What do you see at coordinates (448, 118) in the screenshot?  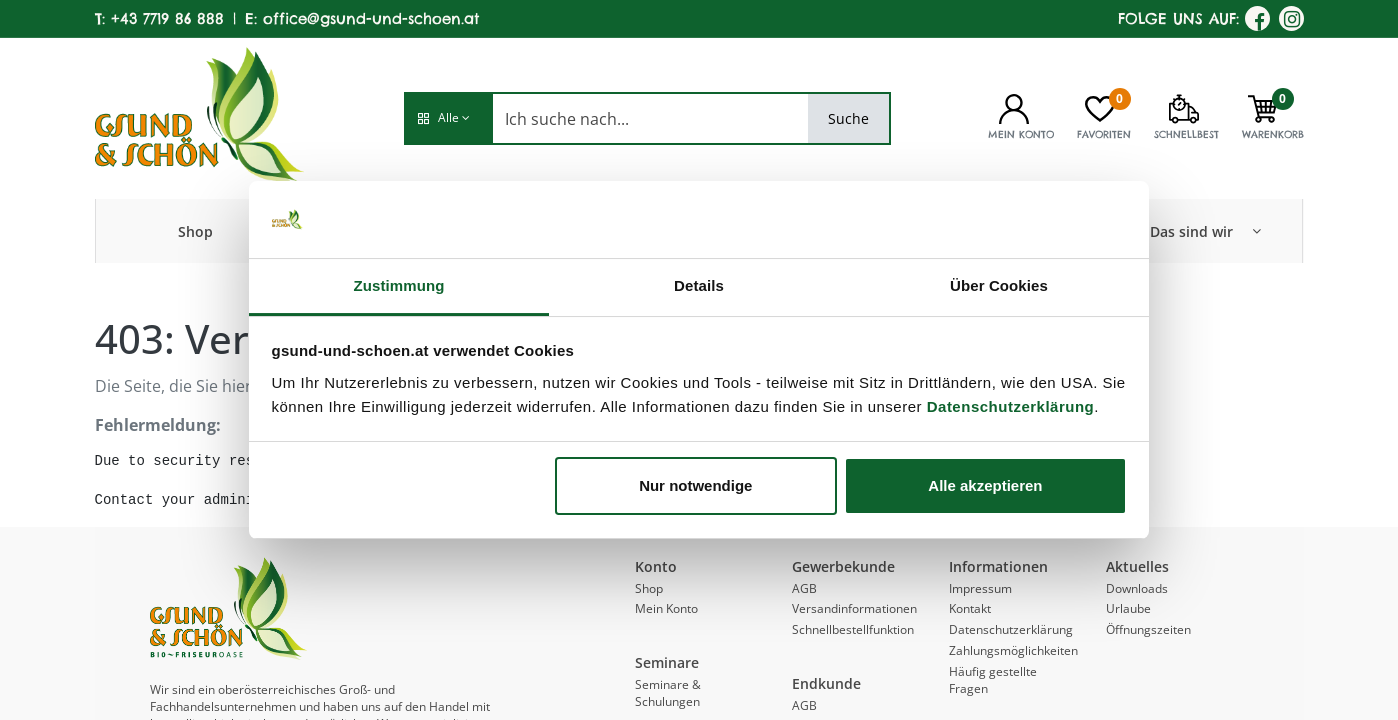 I see `[button]` at bounding box center [448, 118].